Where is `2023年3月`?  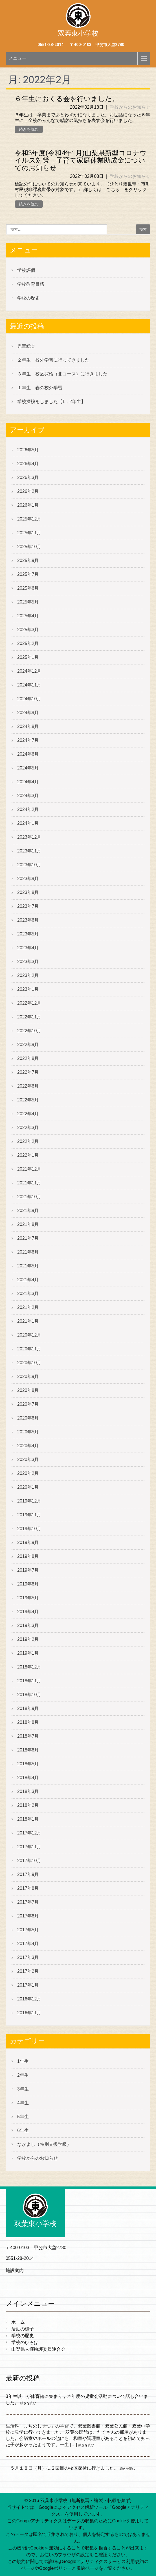
2023年3月 is located at coordinates (28, 961).